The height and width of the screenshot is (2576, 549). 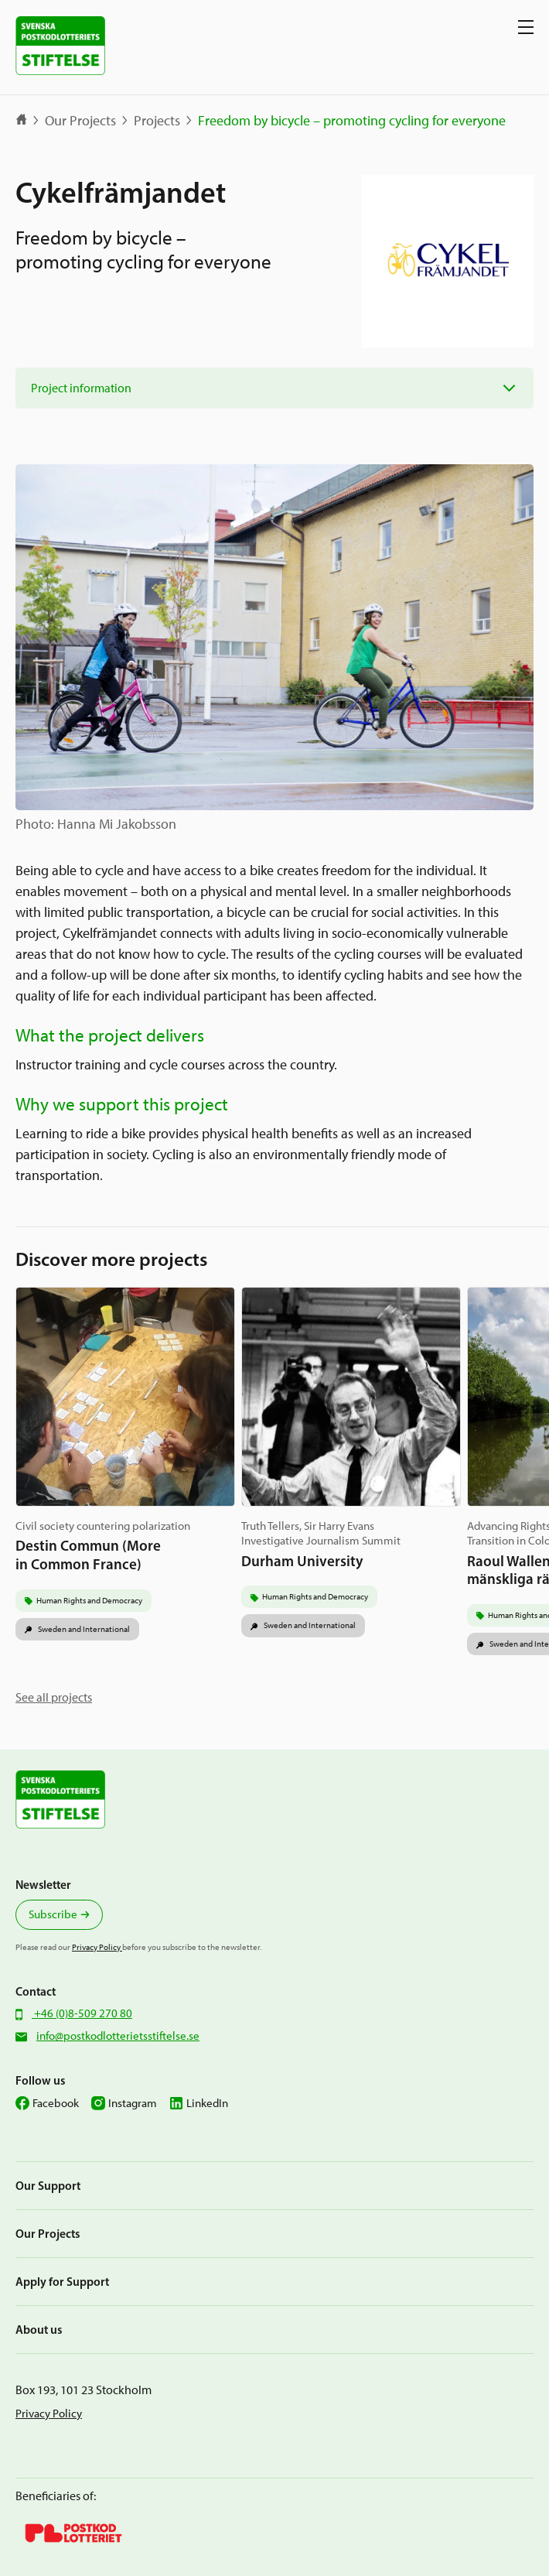 I want to click on Privacy Policy, so click(x=97, y=1946).